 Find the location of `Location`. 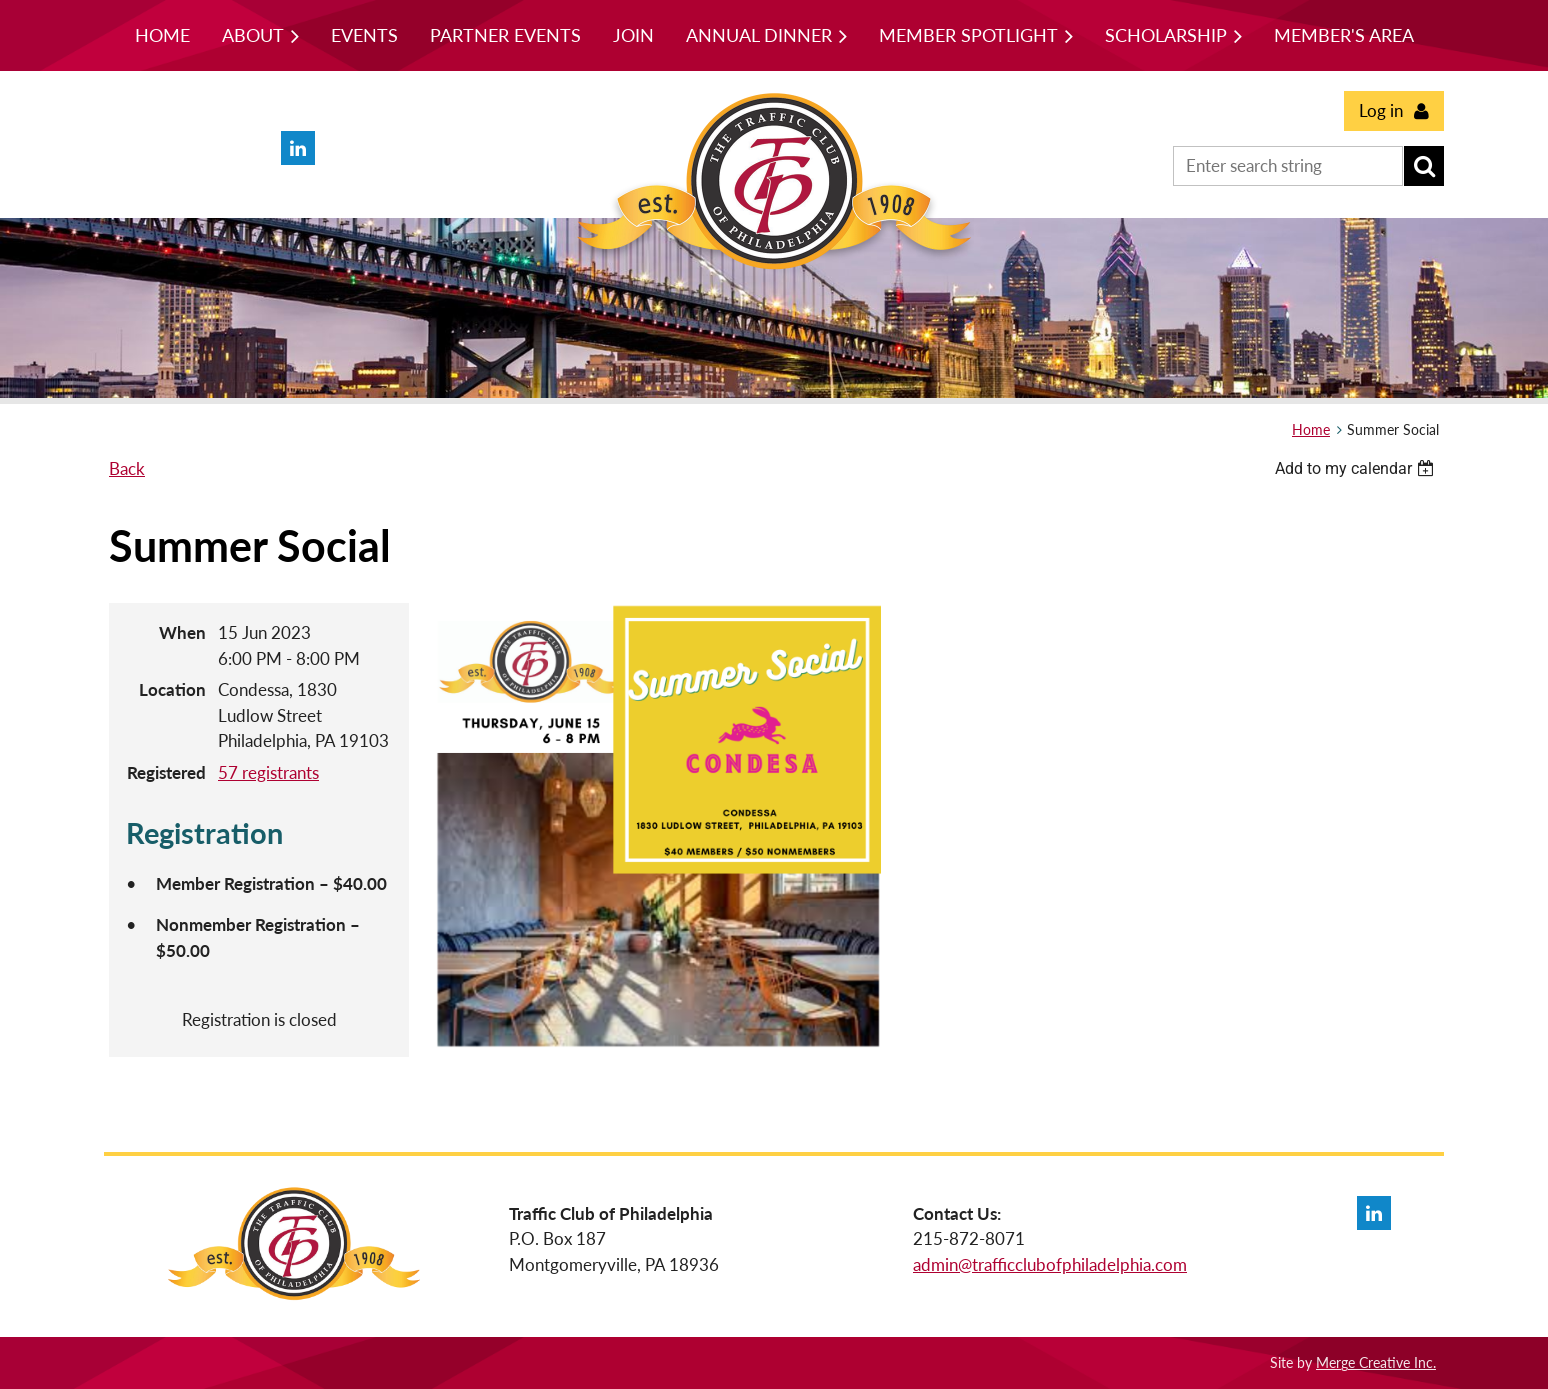

Location is located at coordinates (172, 689).